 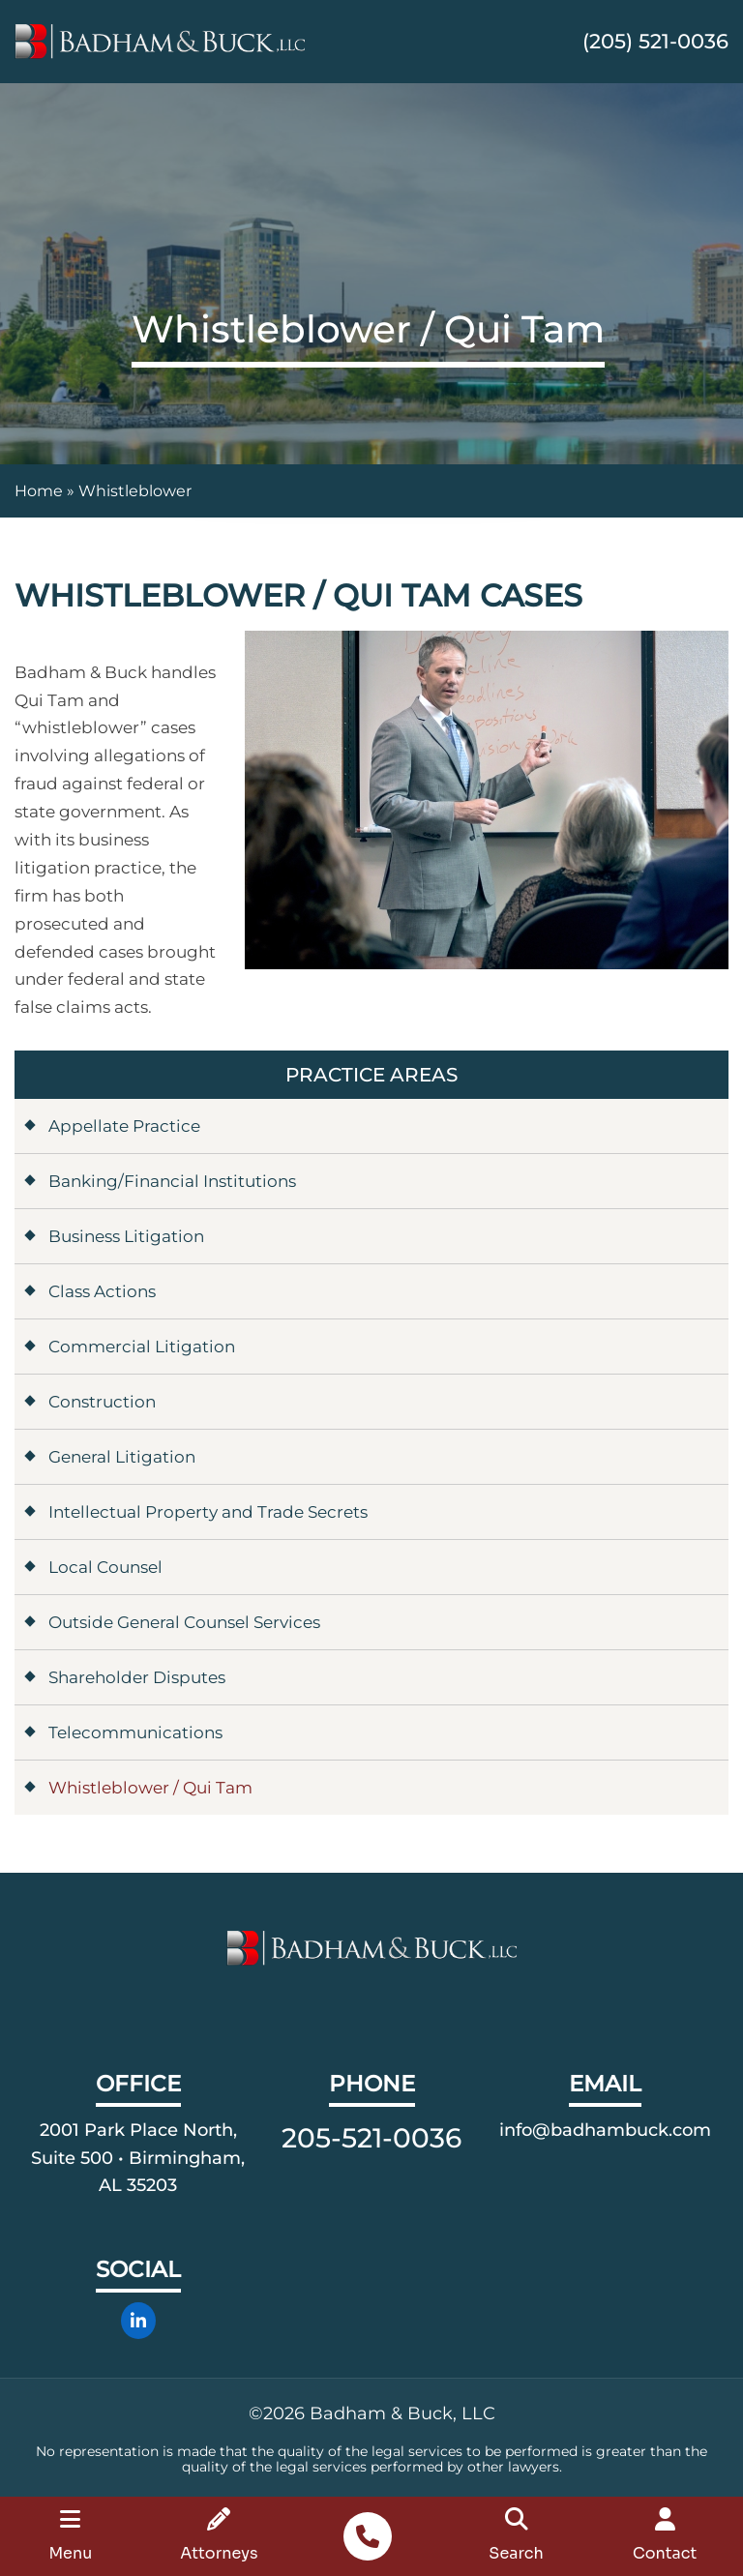 What do you see at coordinates (605, 2130) in the screenshot?
I see `info@badhambuck.com` at bounding box center [605, 2130].